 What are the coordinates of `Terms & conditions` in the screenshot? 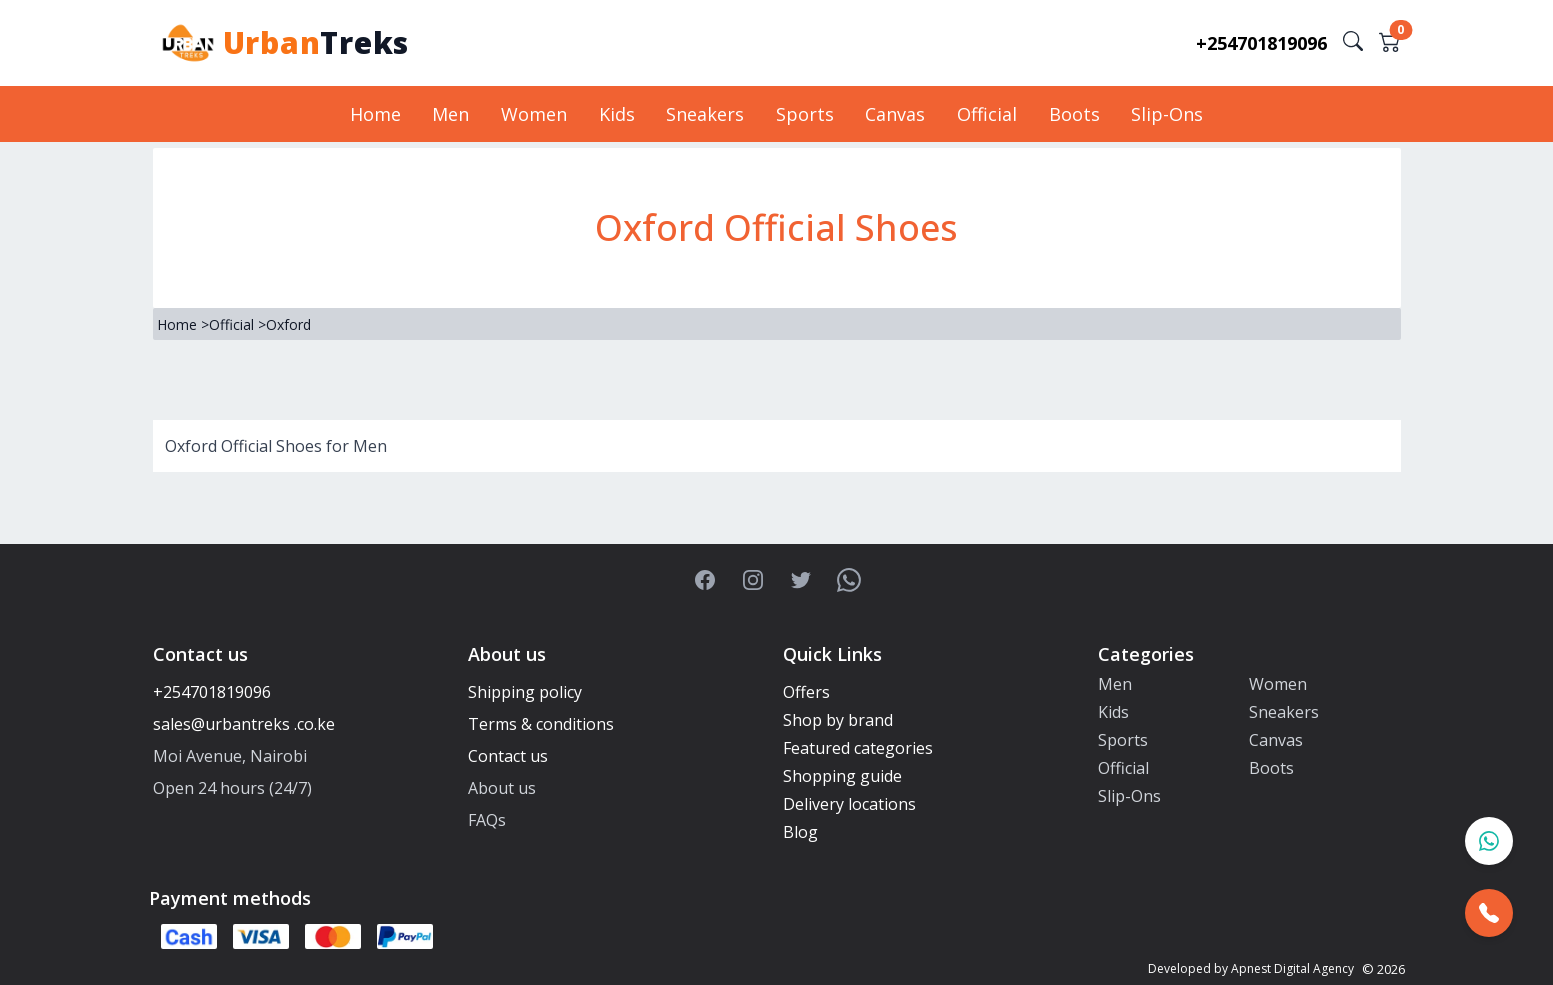 It's located at (541, 724).